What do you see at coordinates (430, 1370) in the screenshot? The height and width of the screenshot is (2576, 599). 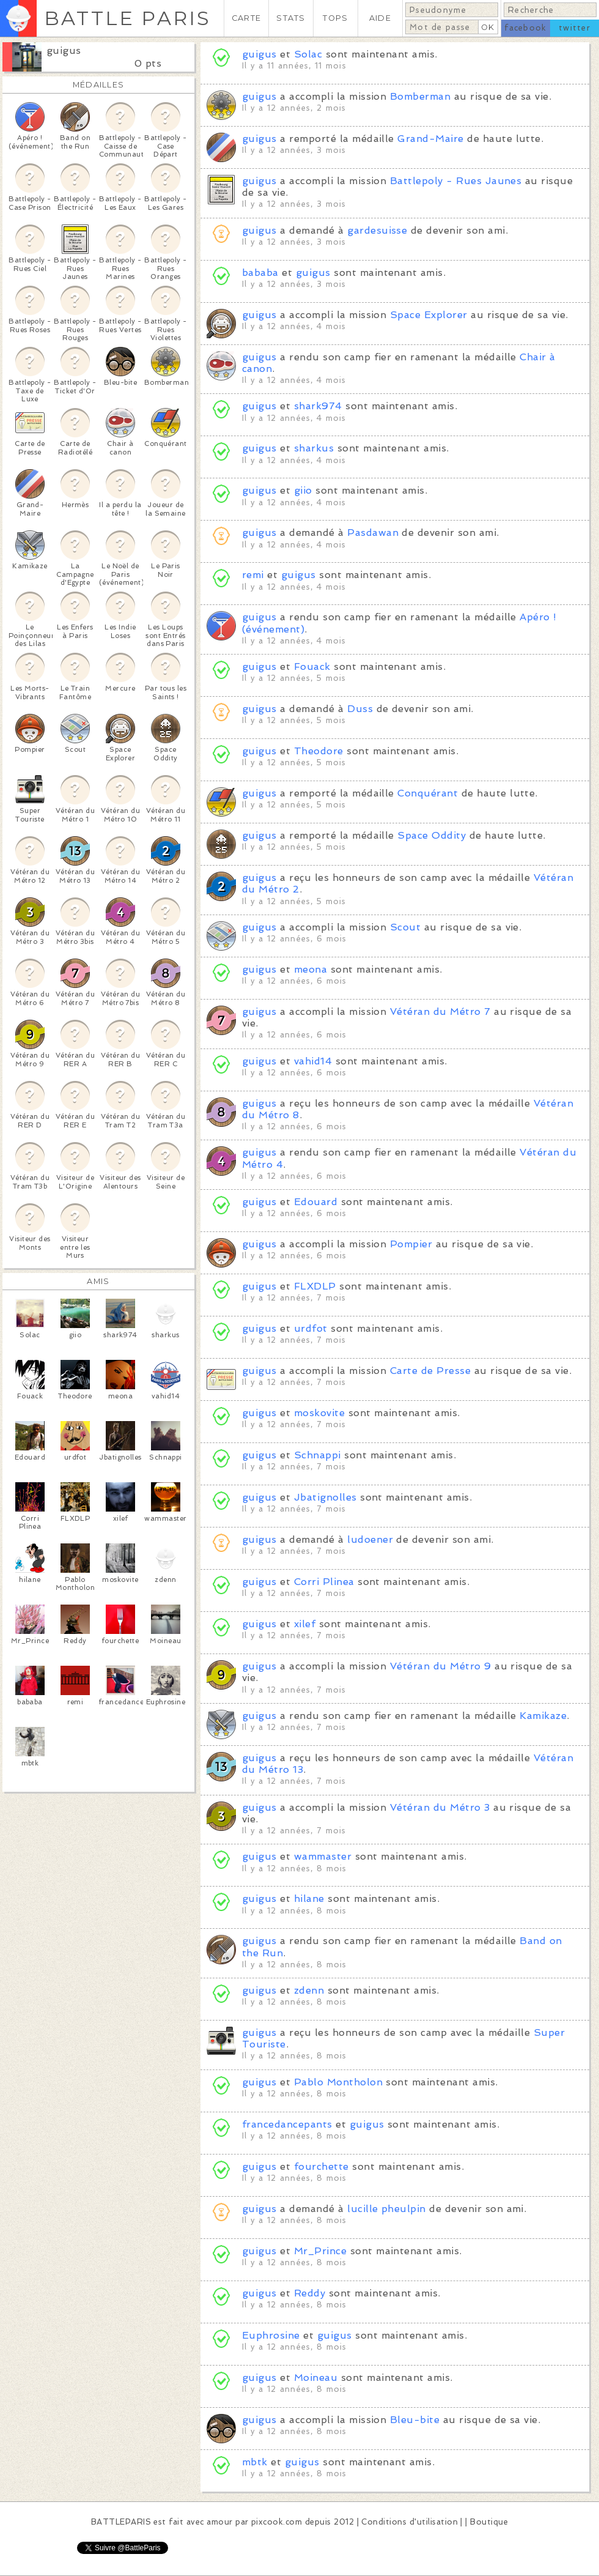 I see `Carte de Presse` at bounding box center [430, 1370].